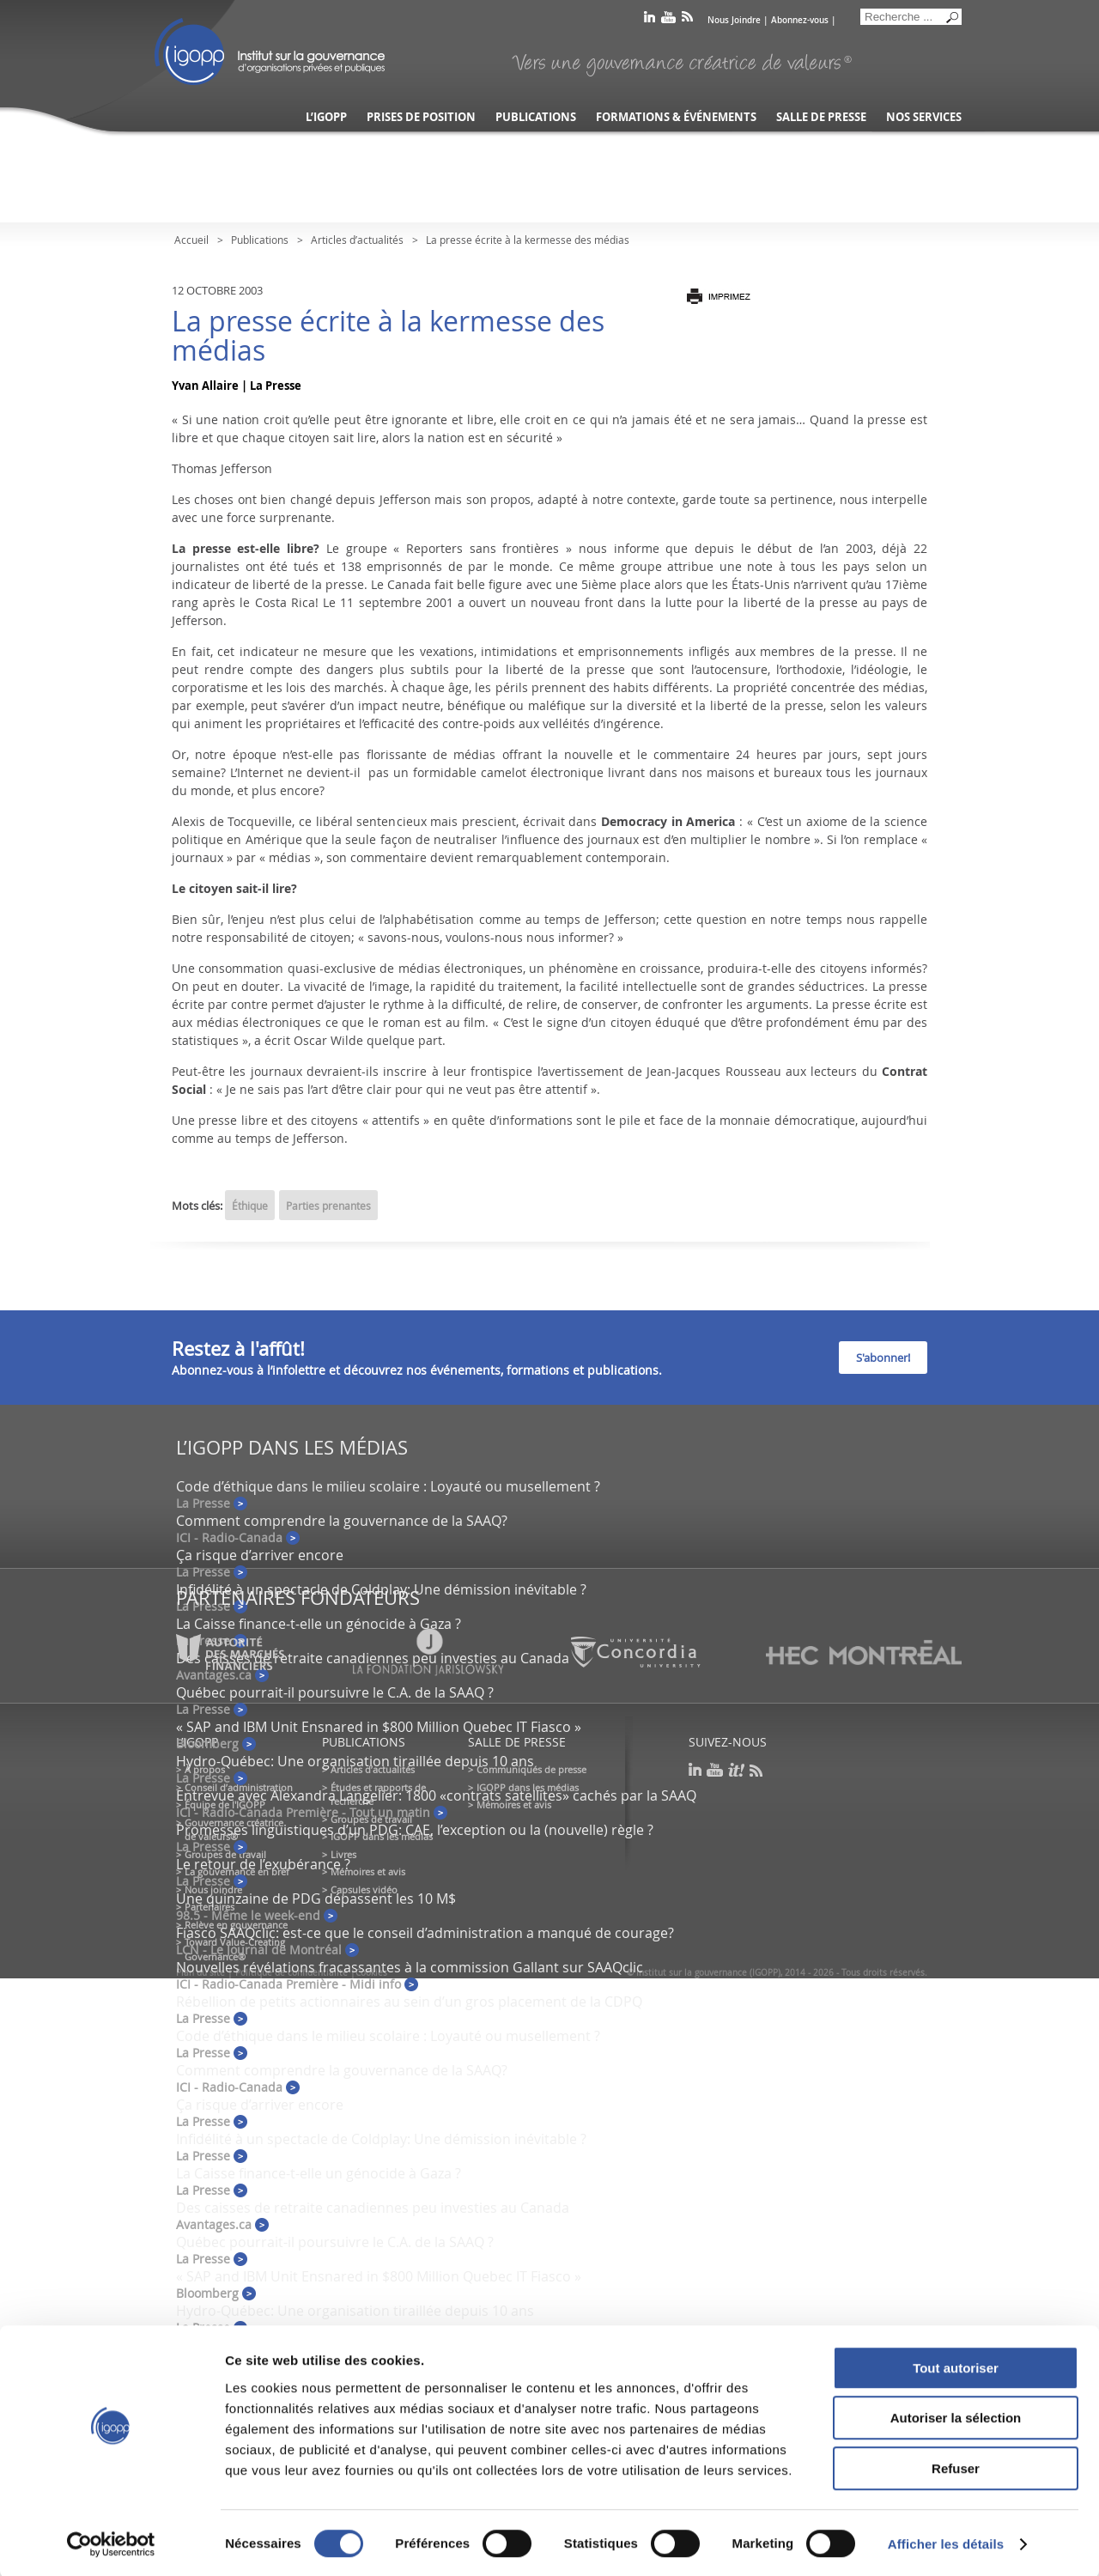  Describe the element at coordinates (259, 1555) in the screenshot. I see `Ça risque d’arriver encore` at that location.